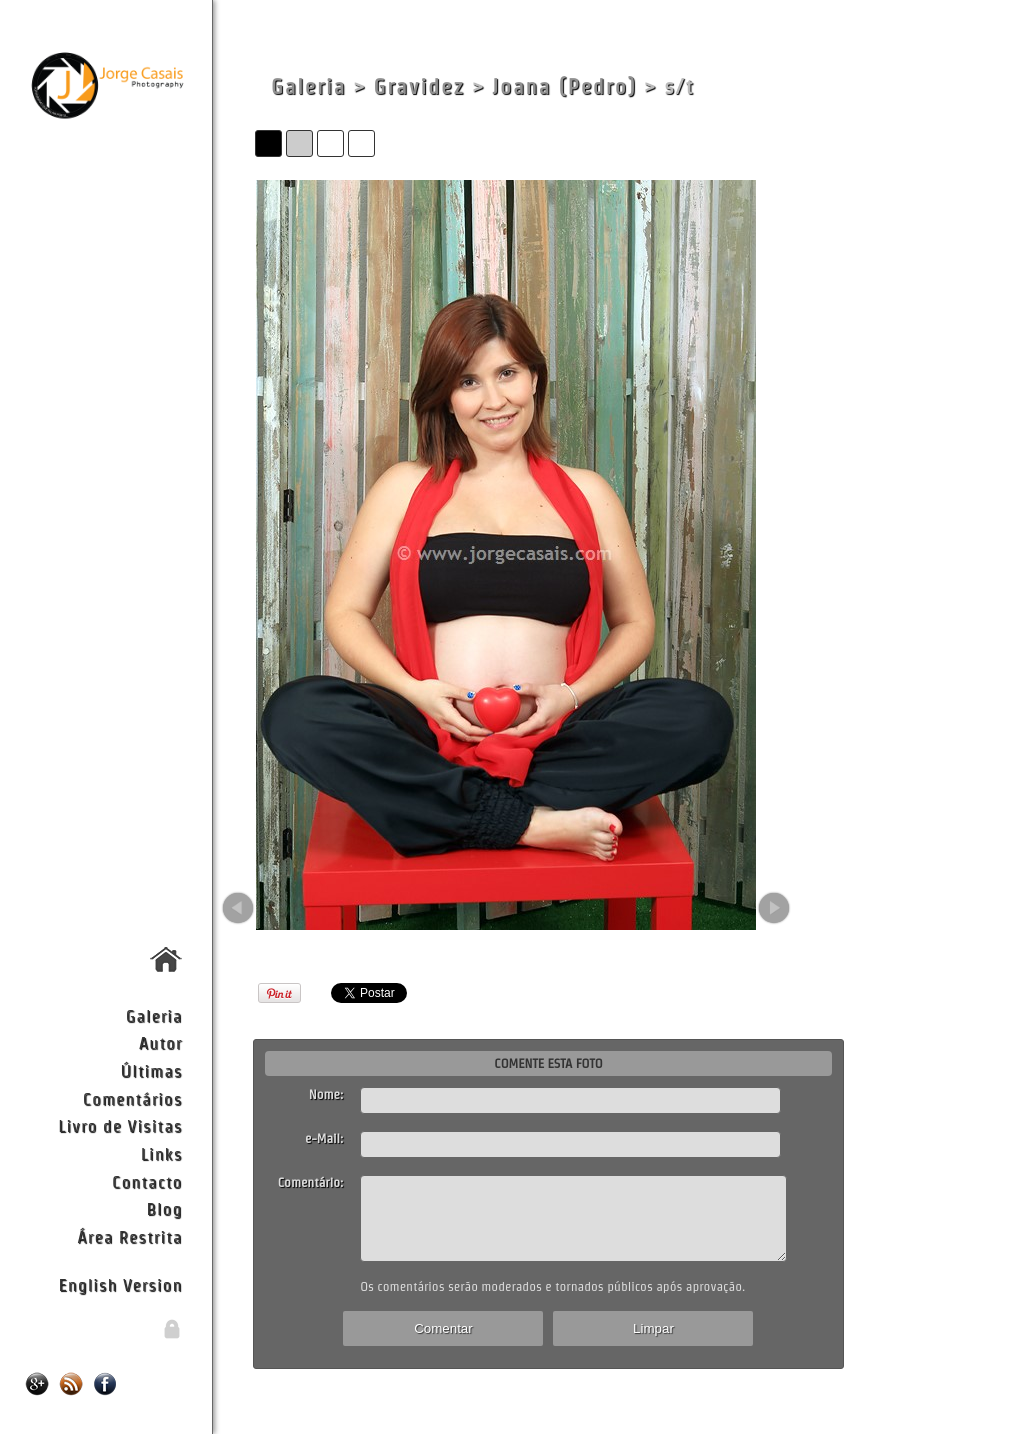 This screenshot has width=1012, height=1434. I want to click on Gravidez, so click(418, 86).